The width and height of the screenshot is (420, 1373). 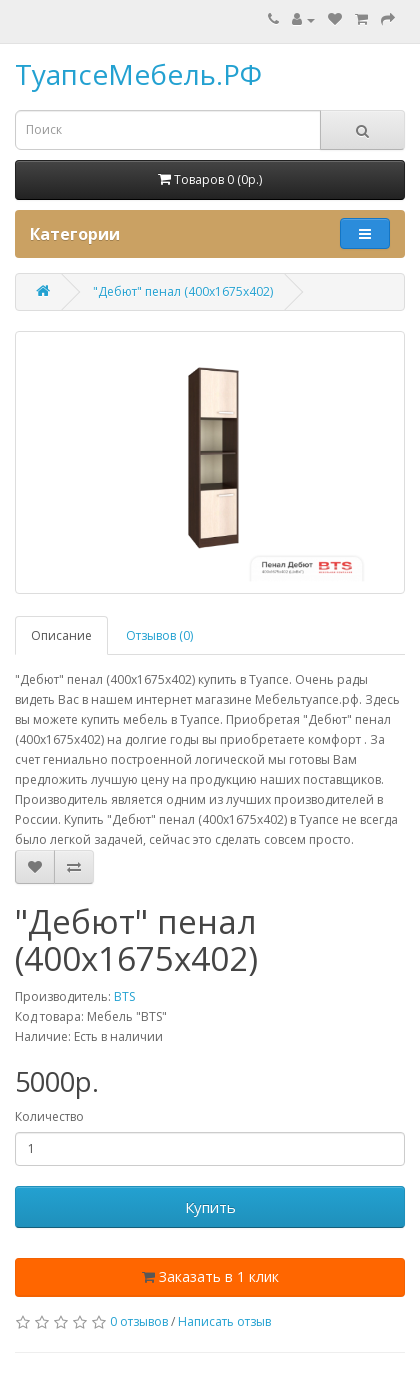 What do you see at coordinates (183, 291) in the screenshot?
I see `"Дебют" пенал (400х1675х402)` at bounding box center [183, 291].